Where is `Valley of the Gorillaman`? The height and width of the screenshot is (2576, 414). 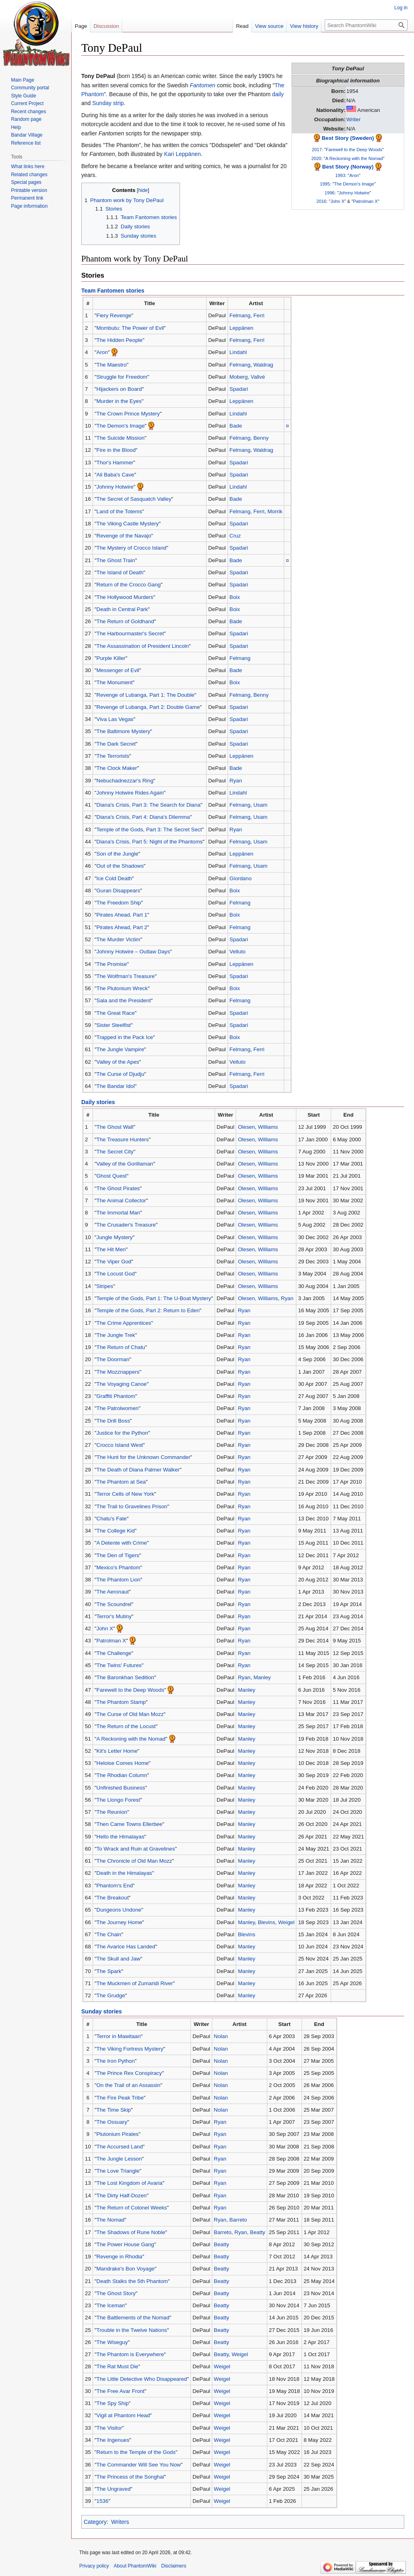 Valley of the Gorillaman is located at coordinates (125, 1164).